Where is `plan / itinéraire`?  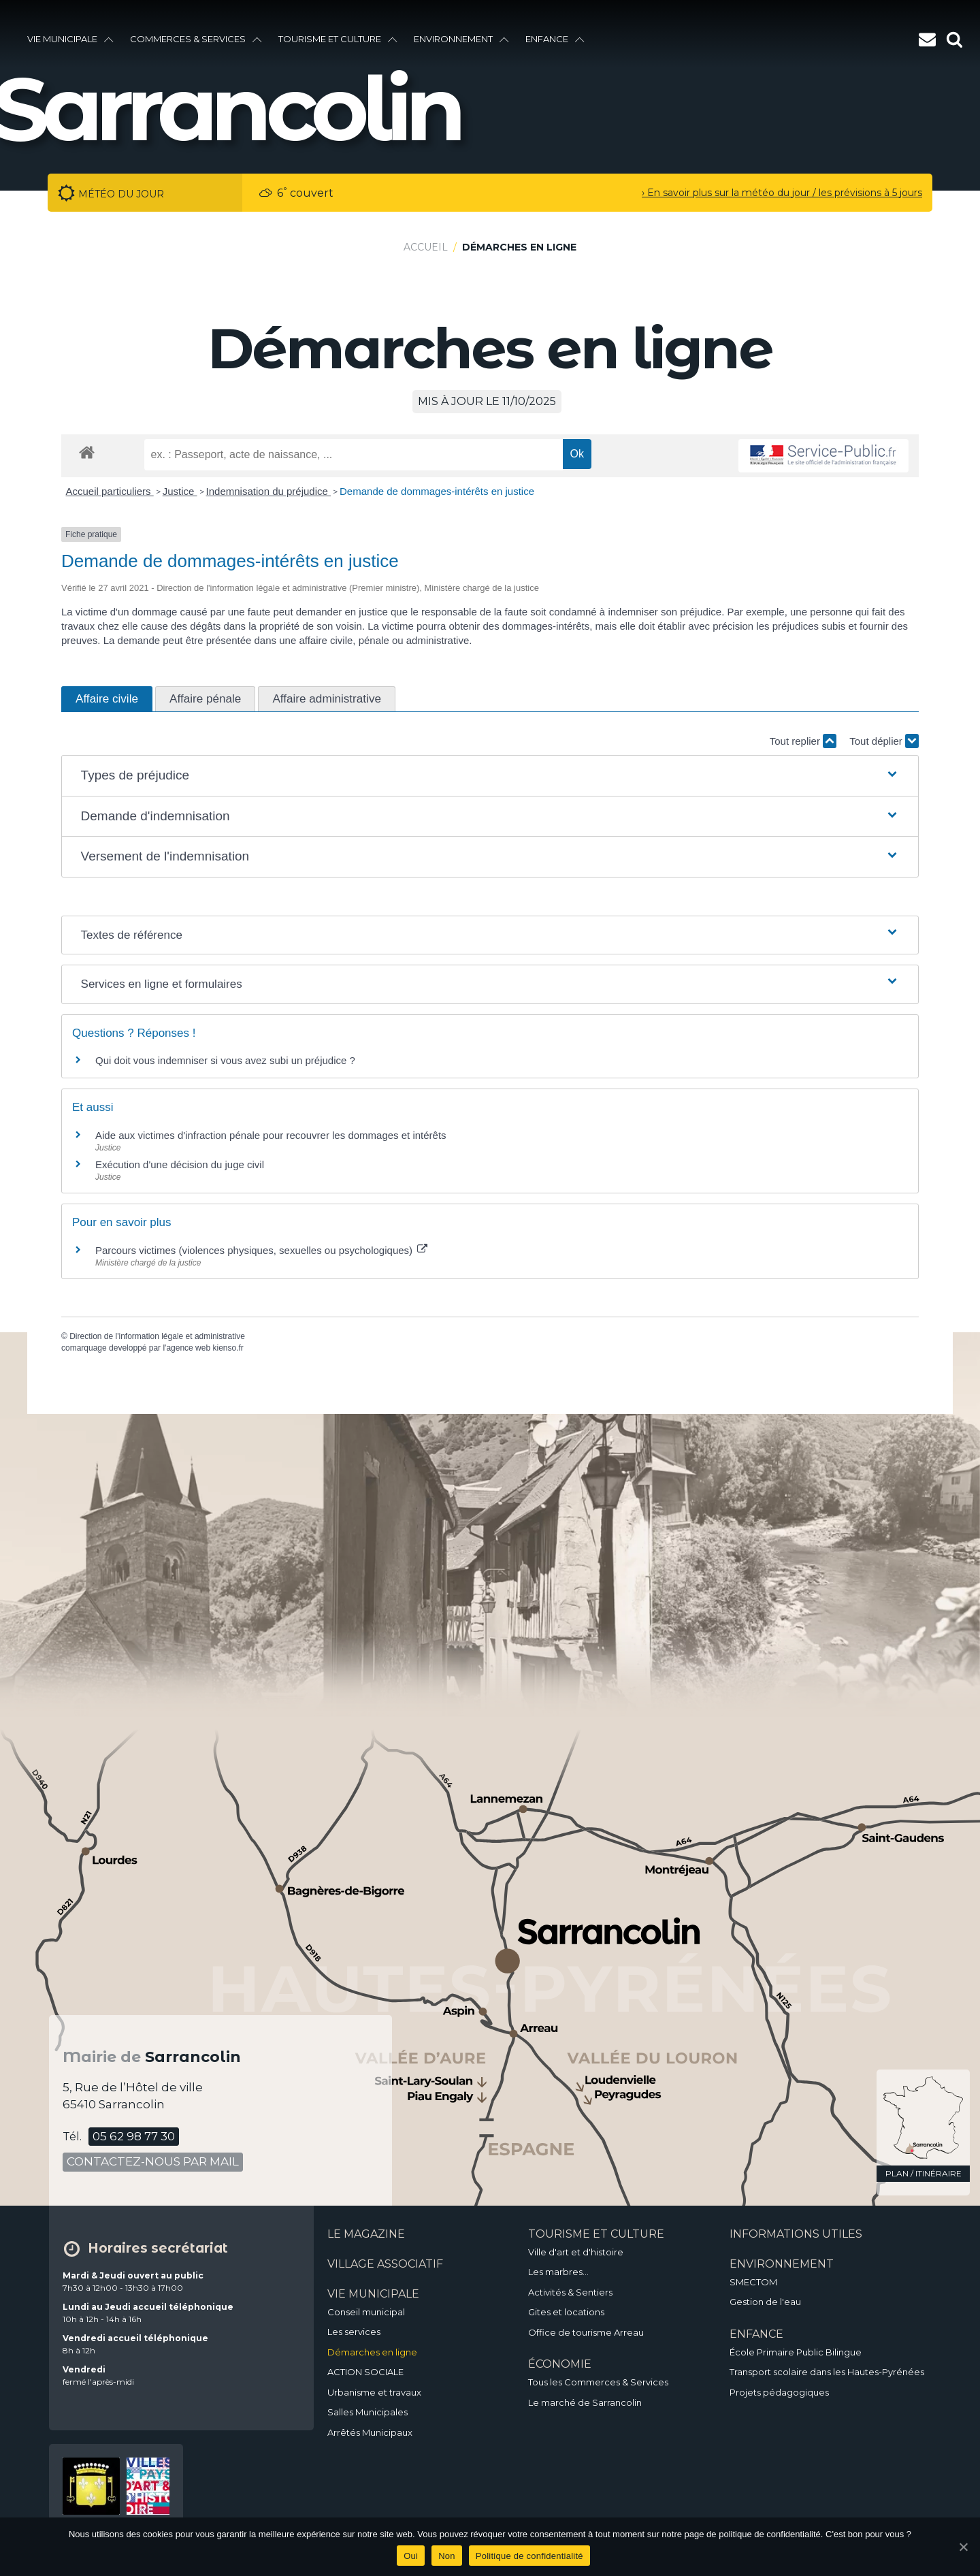 plan / itinéraire is located at coordinates (923, 2173).